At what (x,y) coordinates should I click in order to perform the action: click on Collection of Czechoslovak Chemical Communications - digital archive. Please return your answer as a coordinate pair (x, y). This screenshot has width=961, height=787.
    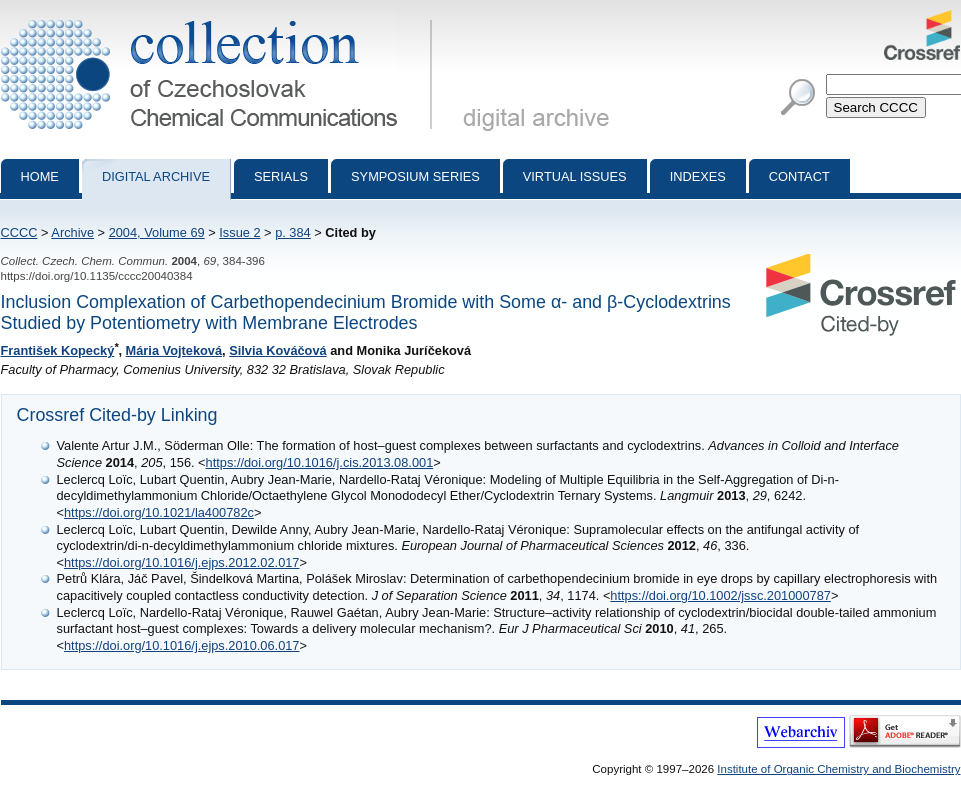
    Looking at the image, I should click on (220, 18).